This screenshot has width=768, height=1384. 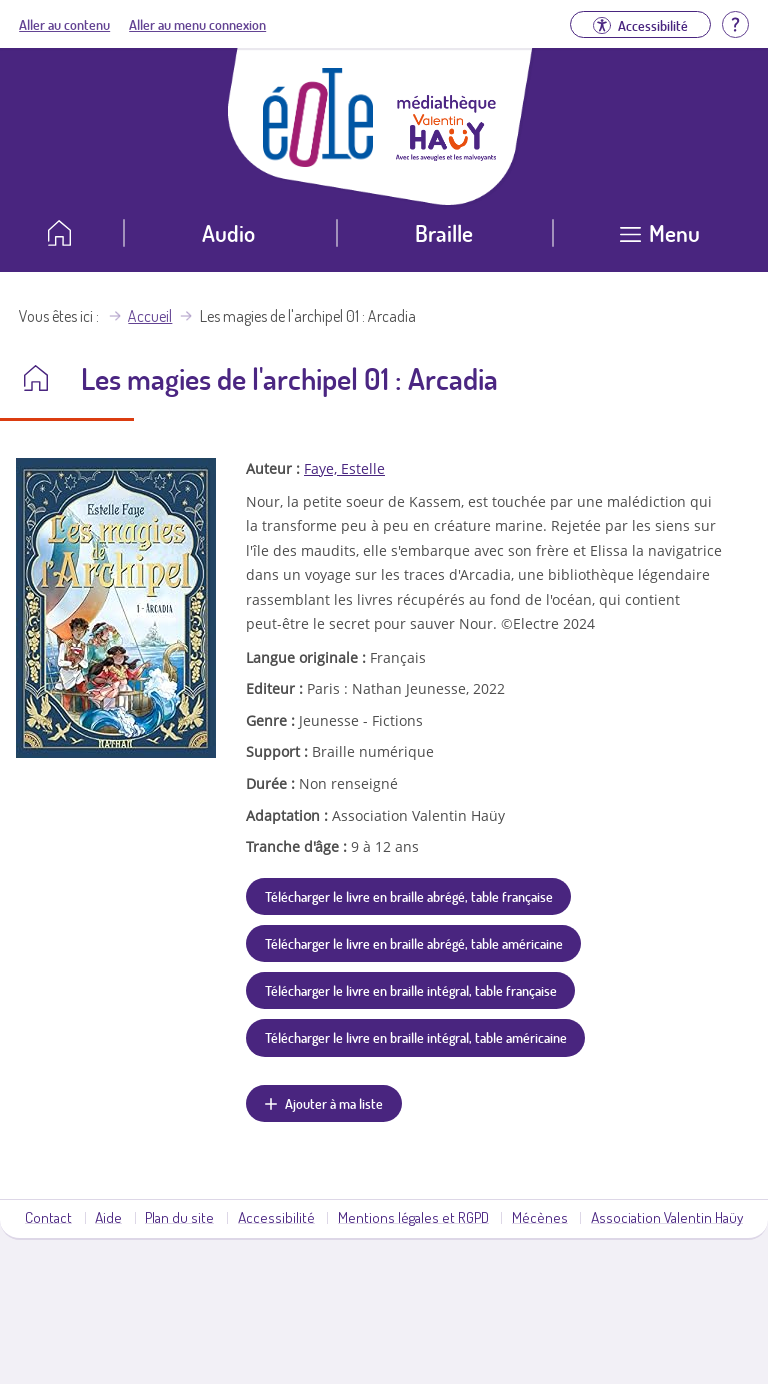 I want to click on Accueil, so click(x=150, y=316).